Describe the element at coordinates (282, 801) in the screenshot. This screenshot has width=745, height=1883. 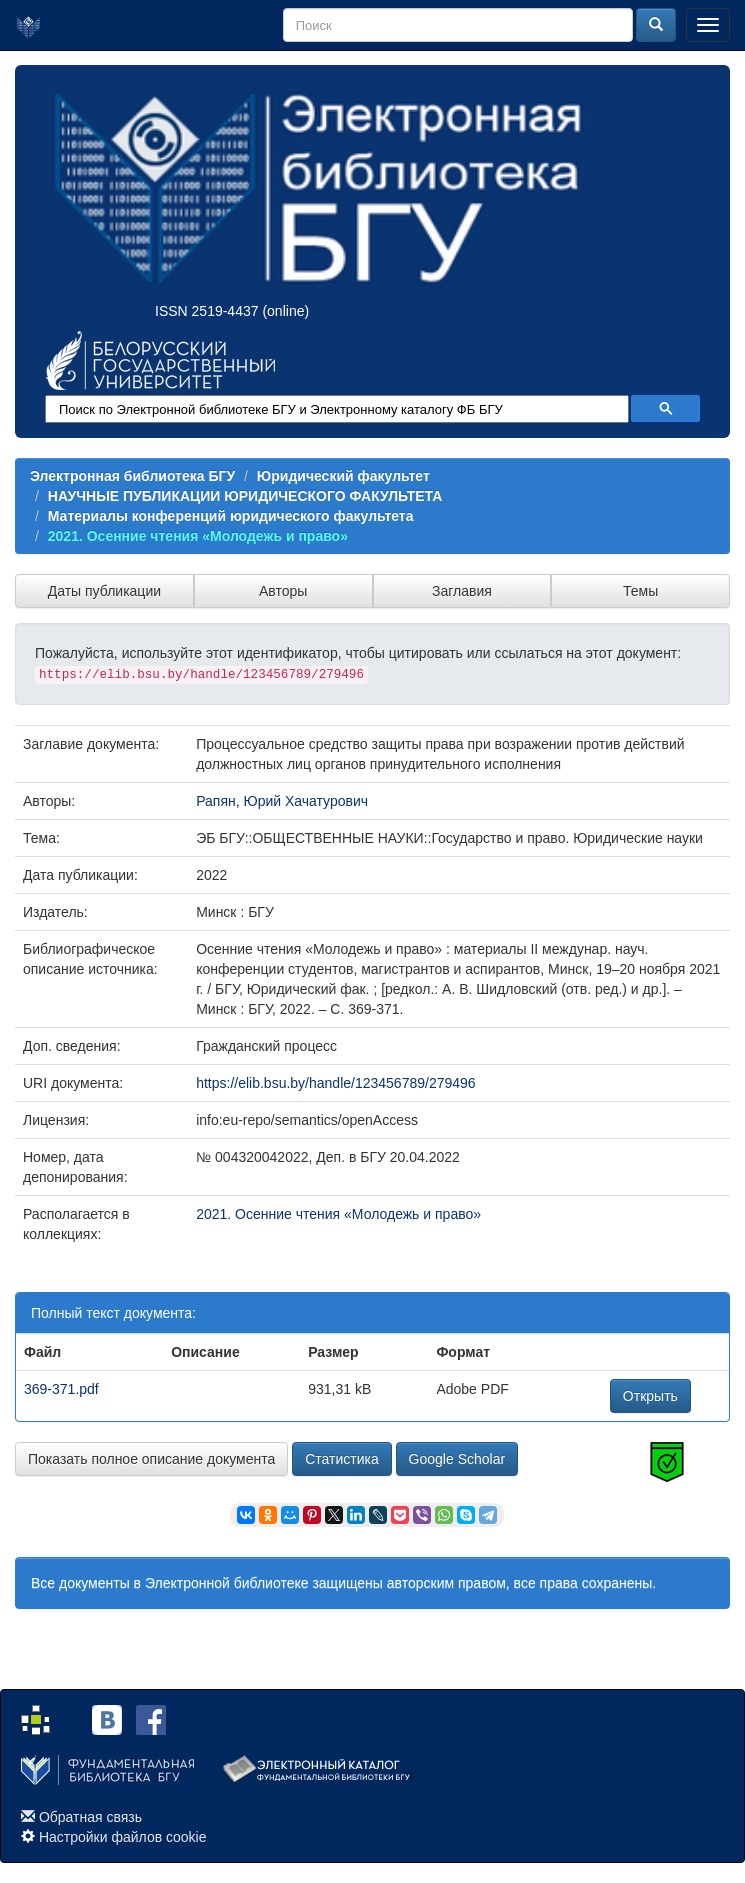
I see `Рапян, Юрий Хачатурович` at that location.